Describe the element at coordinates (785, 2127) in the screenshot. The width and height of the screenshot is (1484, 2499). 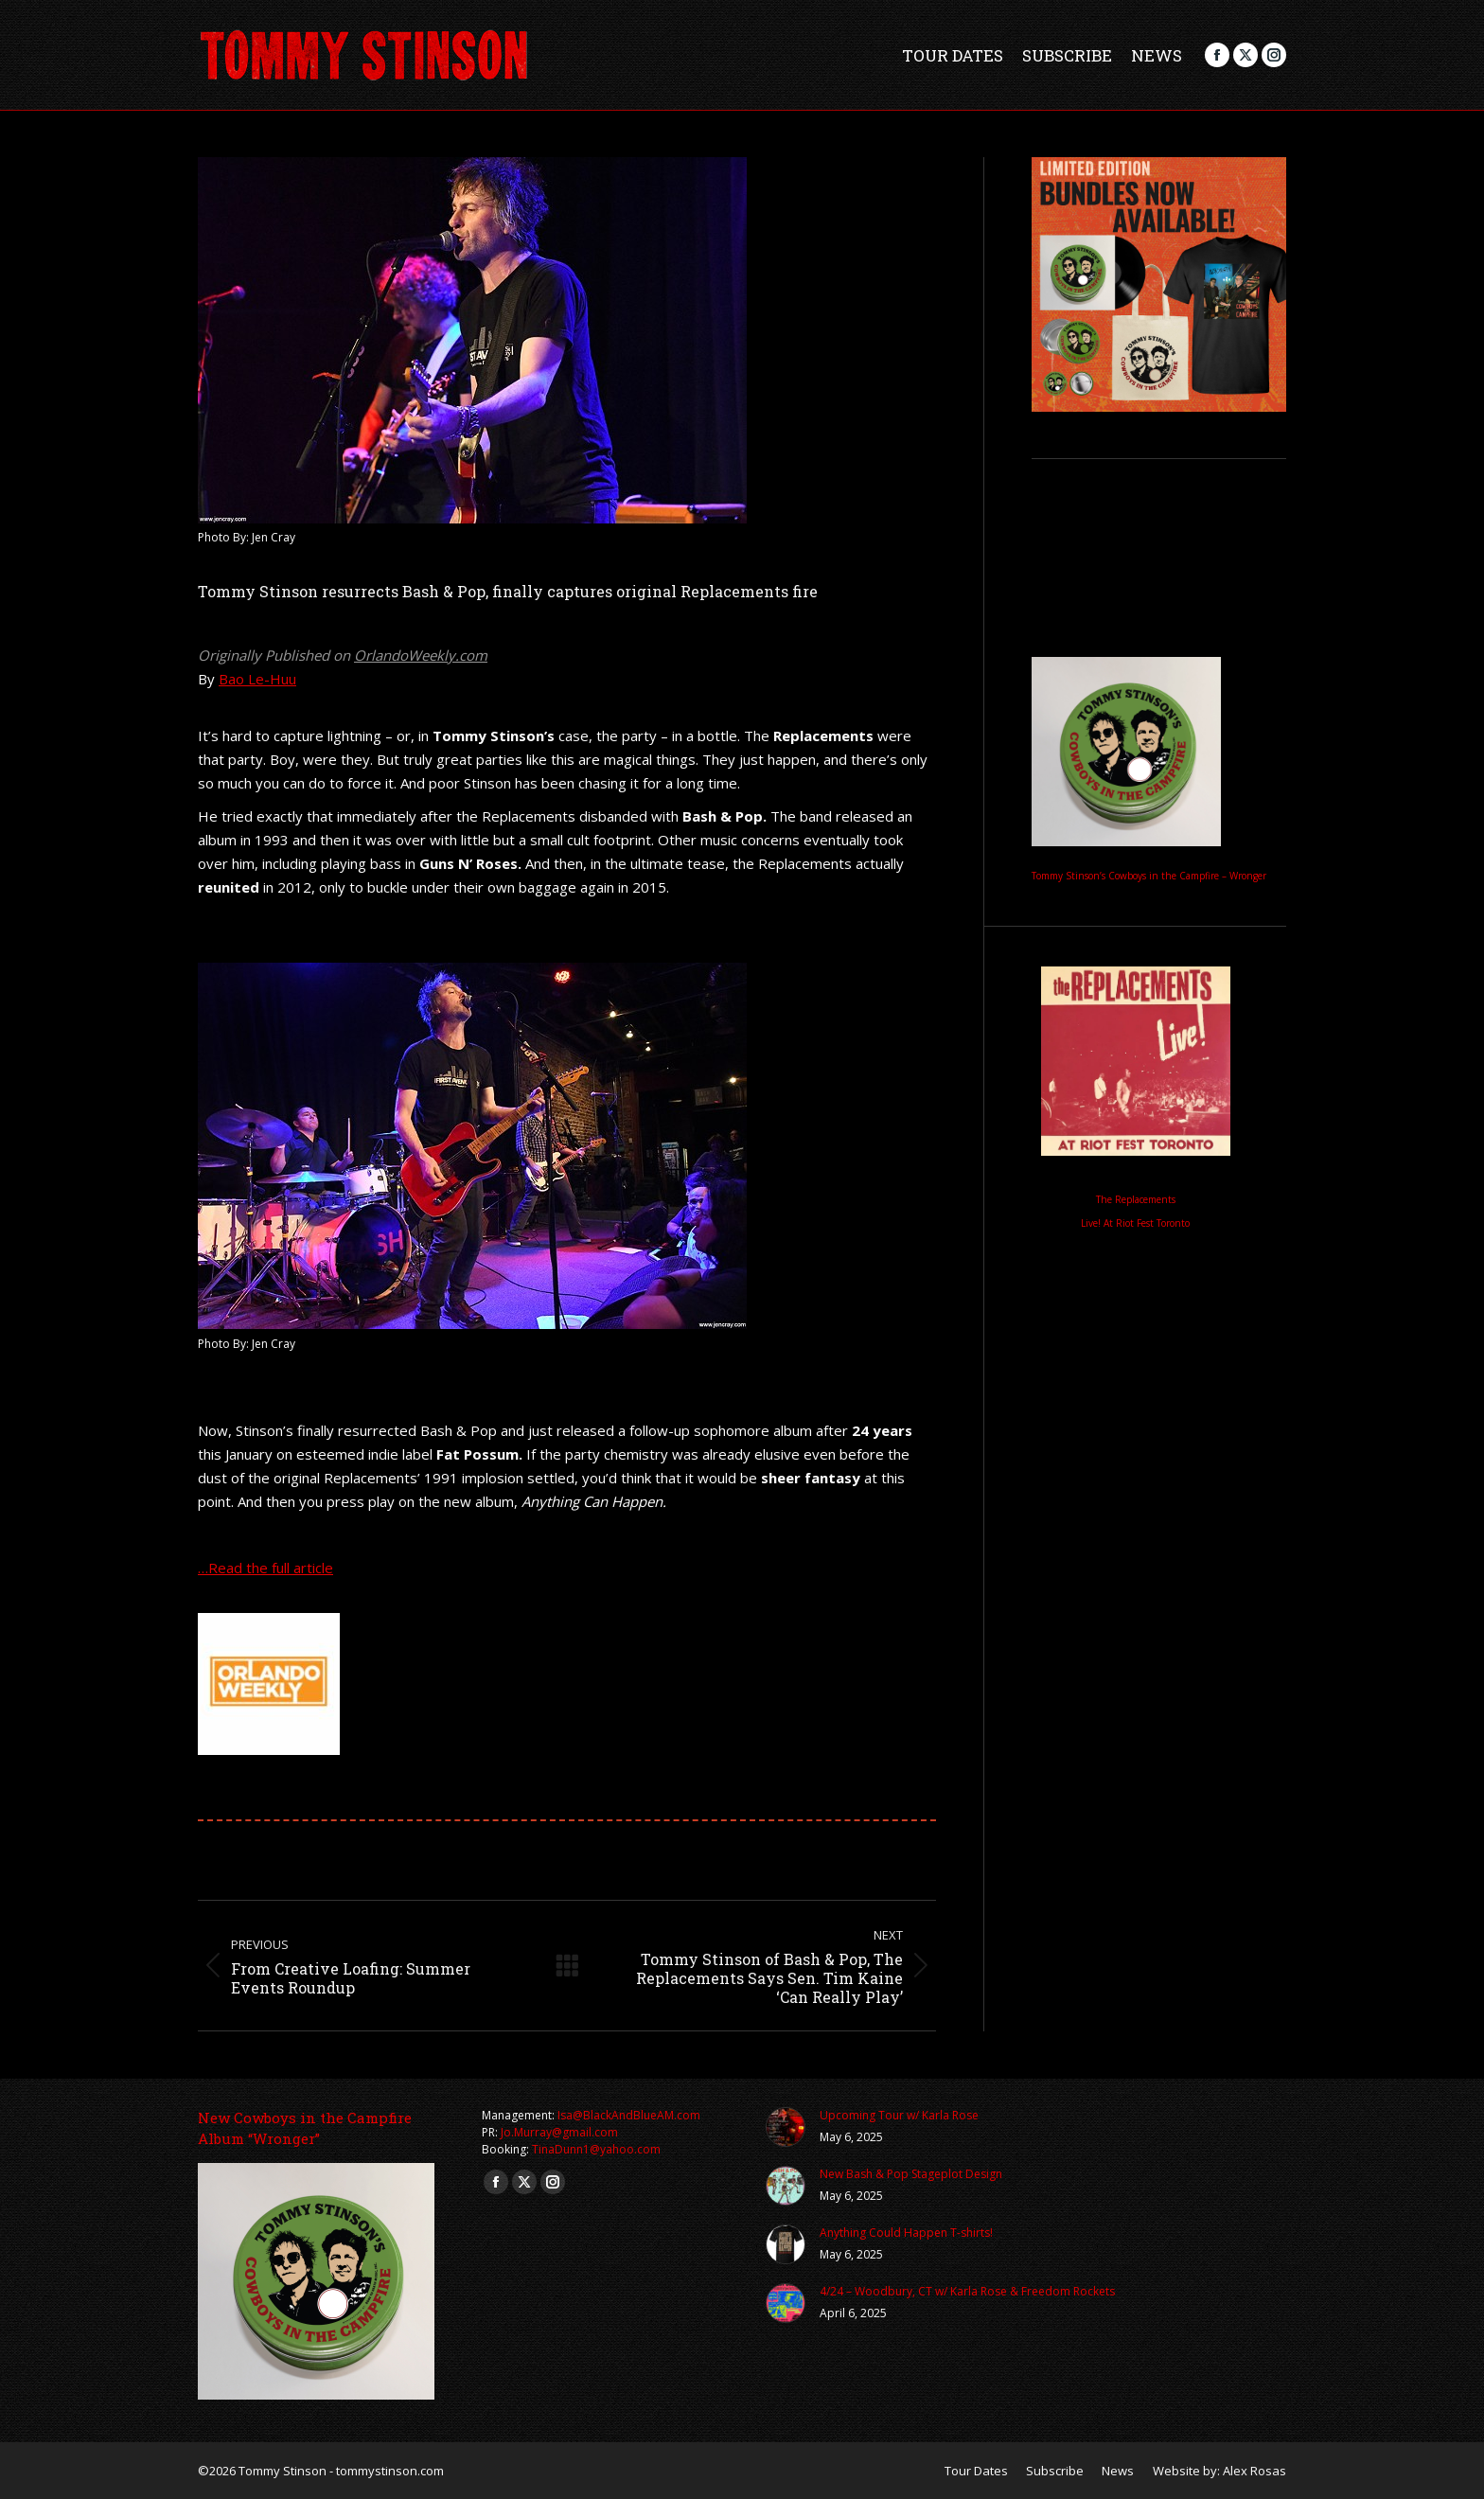
I see `[Post image]` at that location.